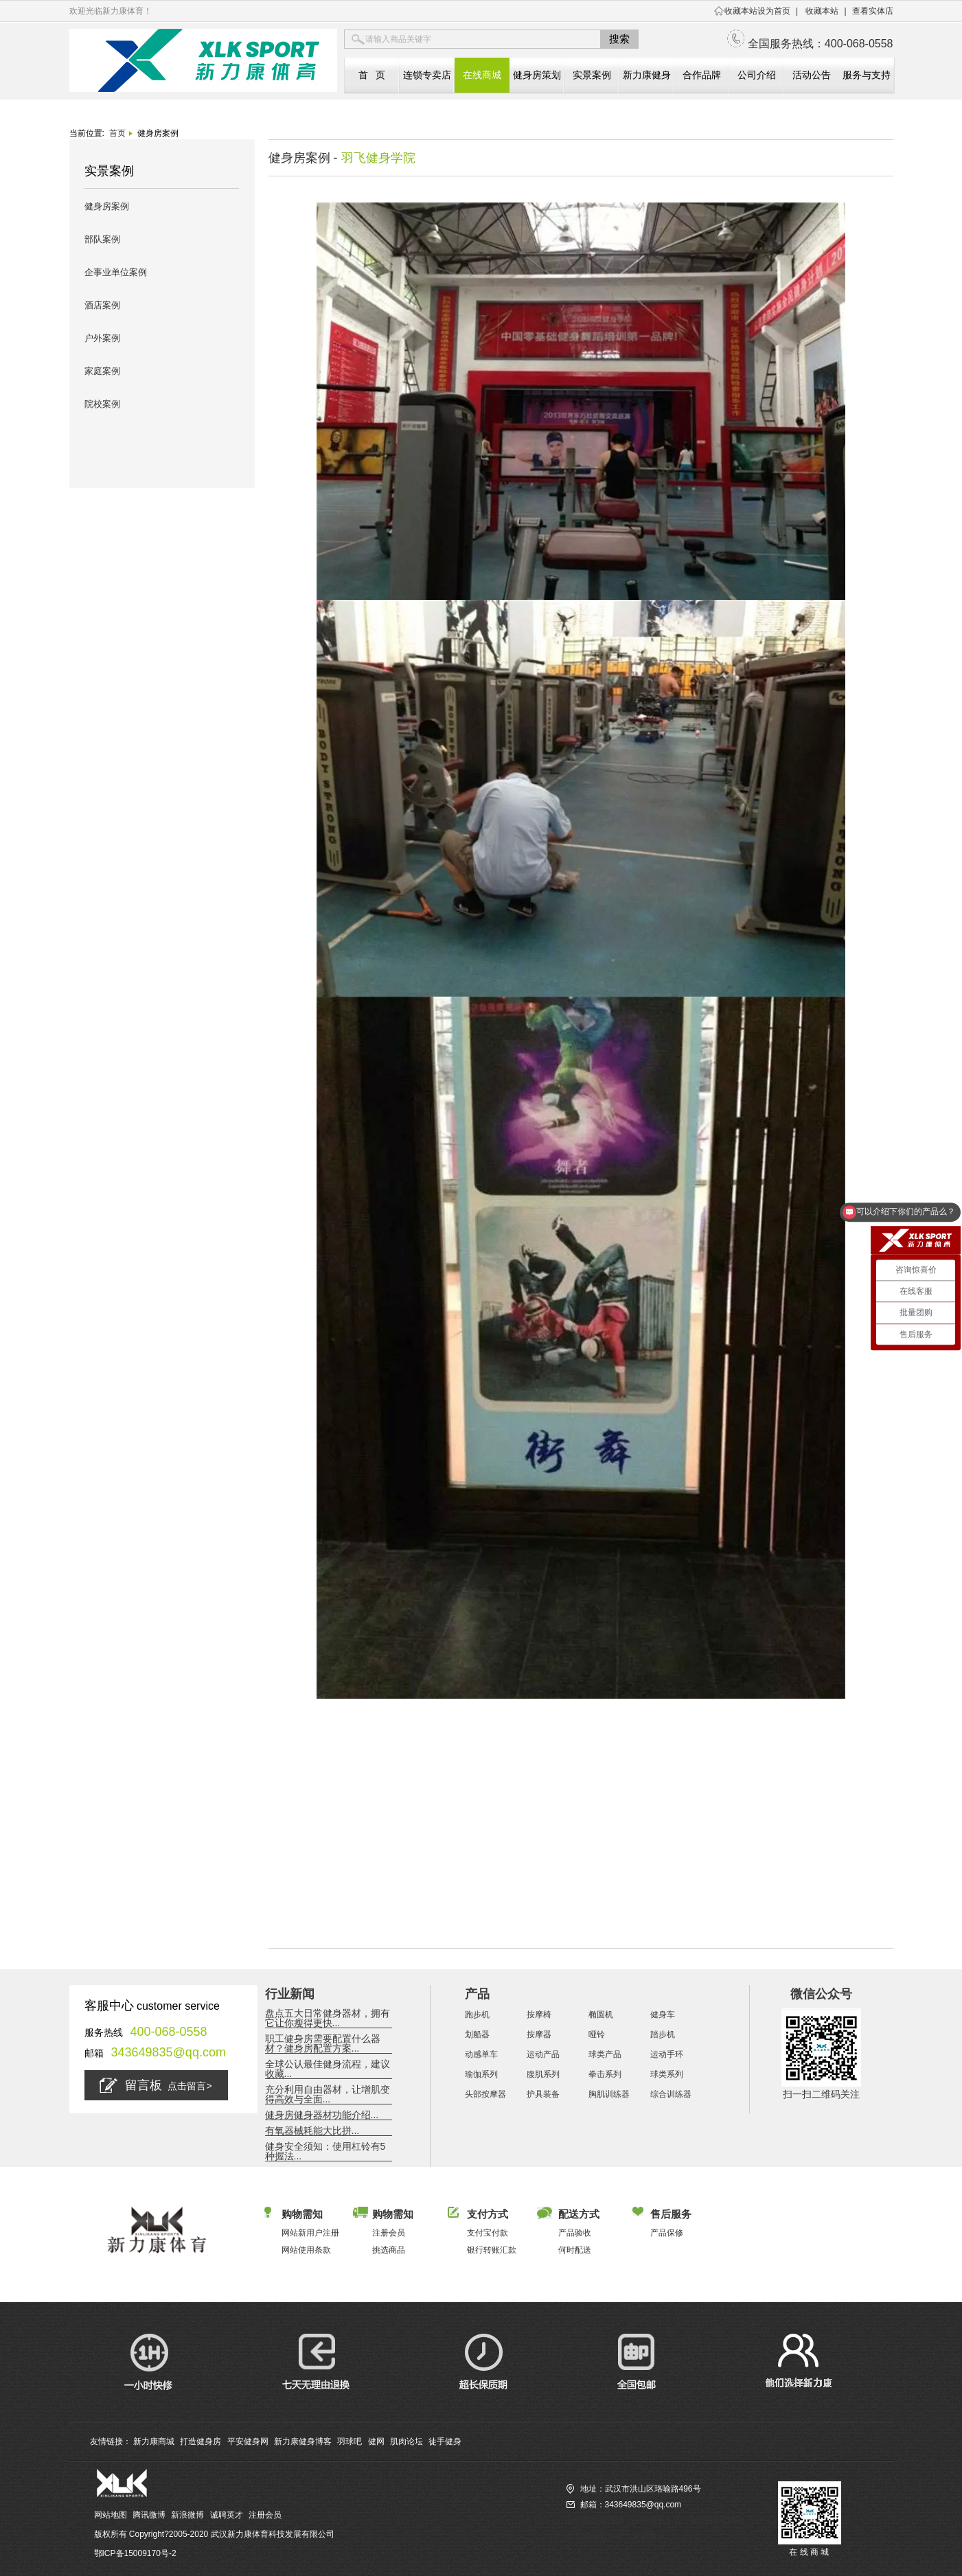  Describe the element at coordinates (609, 2094) in the screenshot. I see `胸肌训练器` at that location.